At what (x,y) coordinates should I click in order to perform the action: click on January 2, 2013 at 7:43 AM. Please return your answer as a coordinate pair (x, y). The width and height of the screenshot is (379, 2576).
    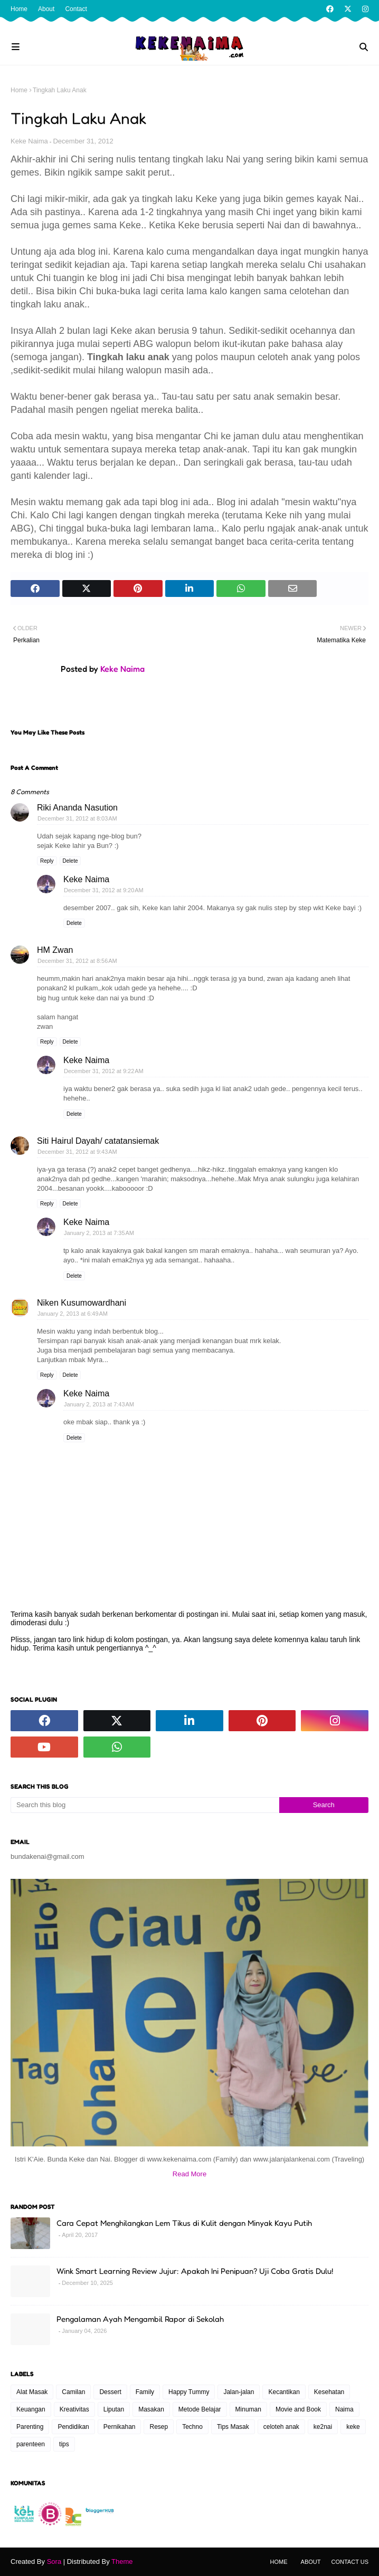
    Looking at the image, I should click on (99, 1404).